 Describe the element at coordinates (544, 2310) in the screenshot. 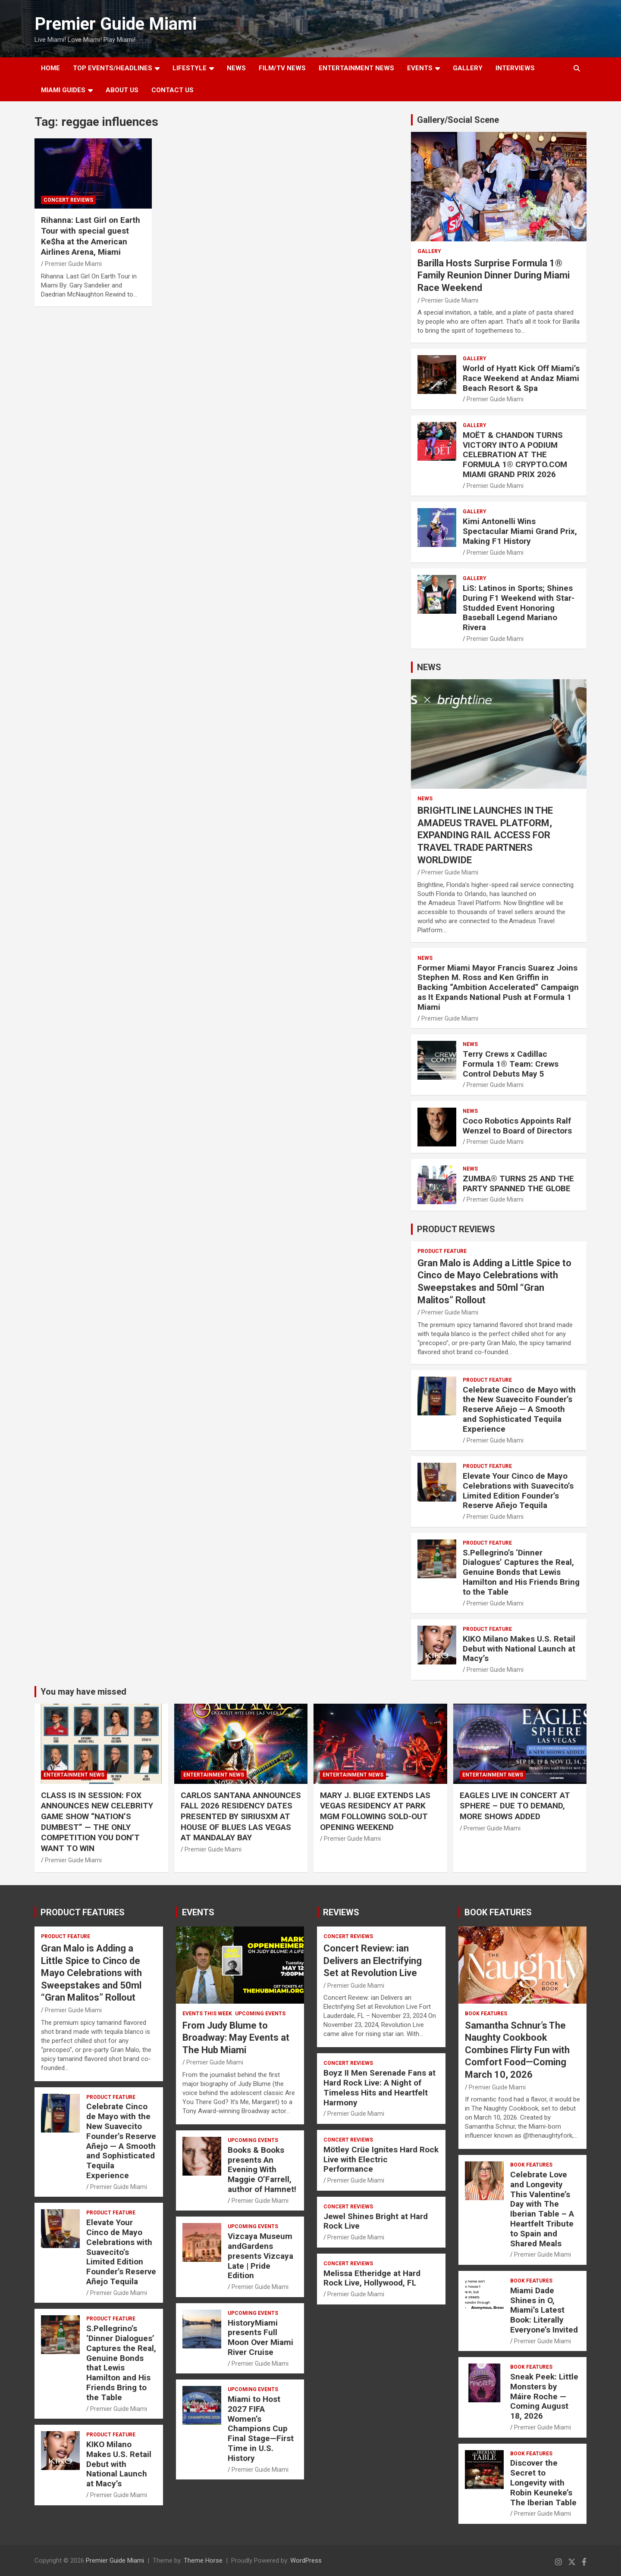

I see `Miami Dade Shines in O, Miami’s Latest Book: Literally Everyone’s Invited` at that location.